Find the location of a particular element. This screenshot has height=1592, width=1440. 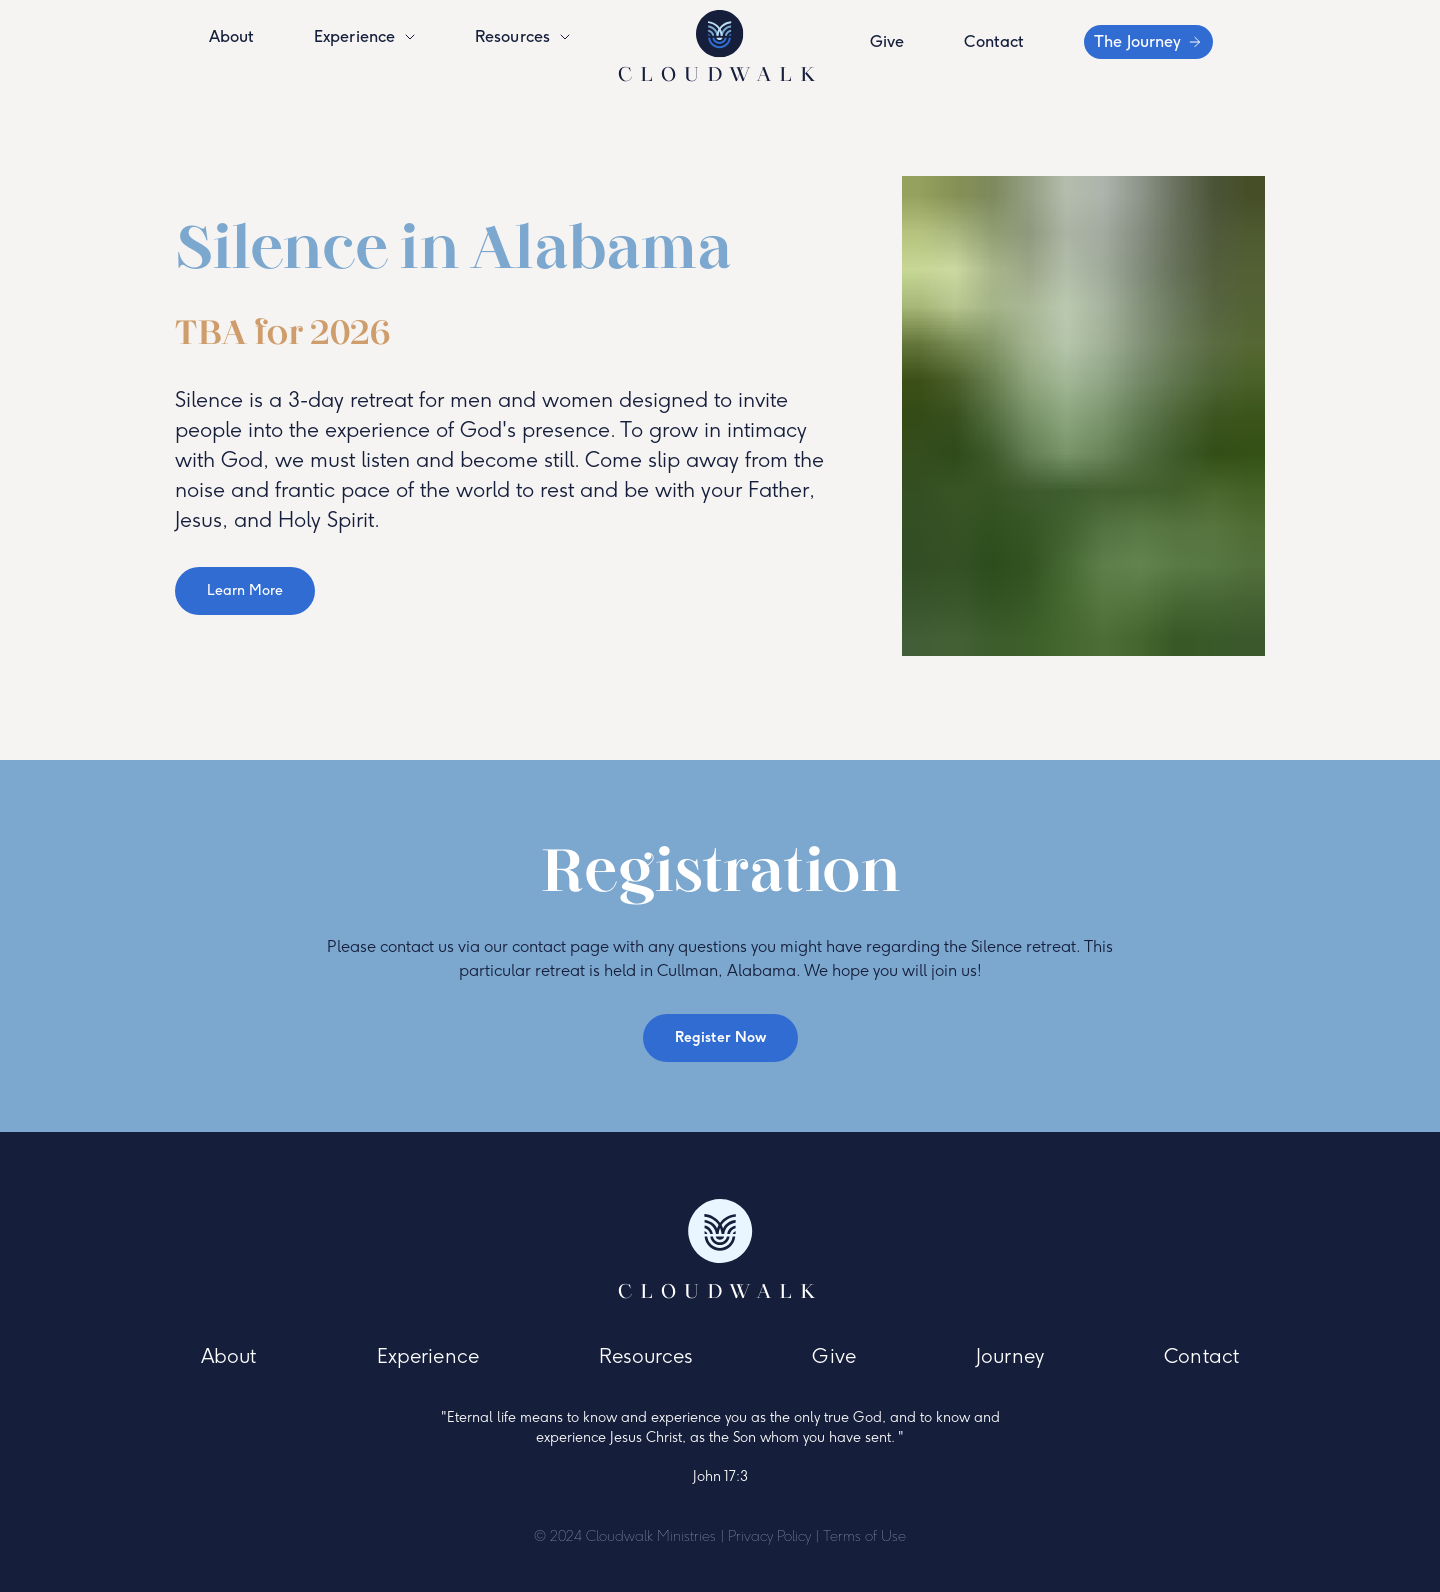

About is located at coordinates (232, 36).